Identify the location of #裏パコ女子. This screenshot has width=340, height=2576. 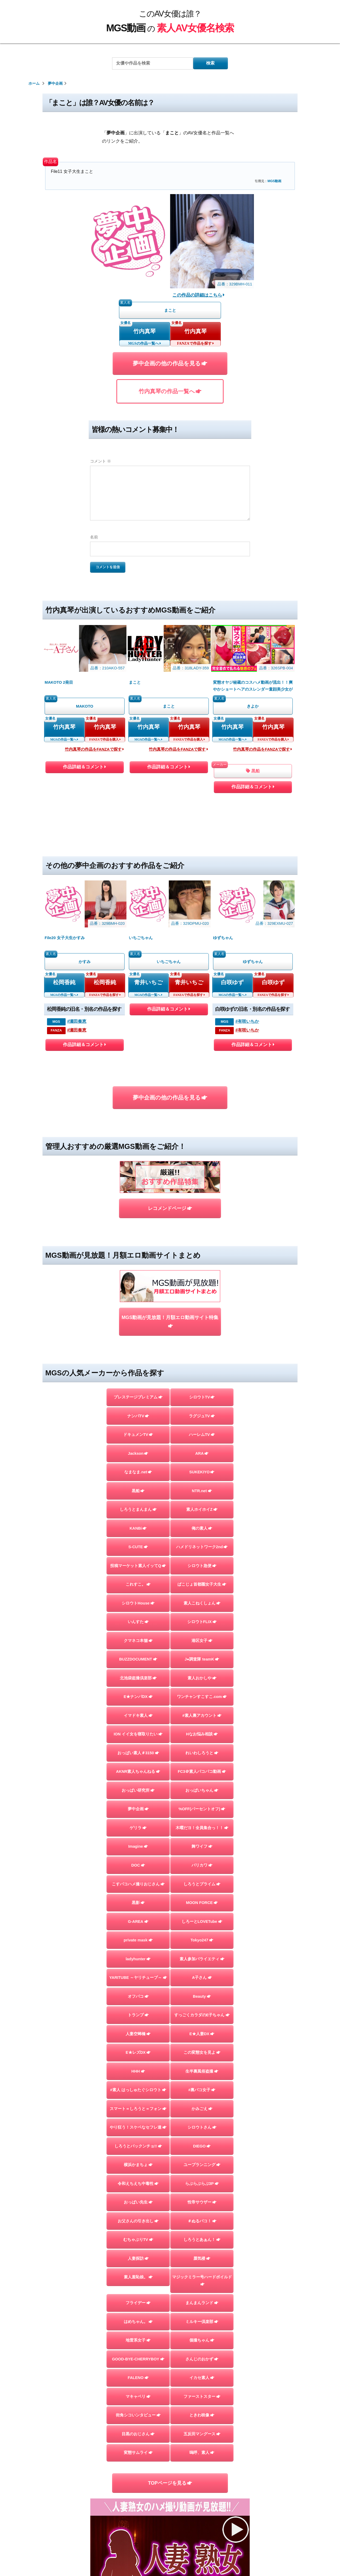
(201, 2090).